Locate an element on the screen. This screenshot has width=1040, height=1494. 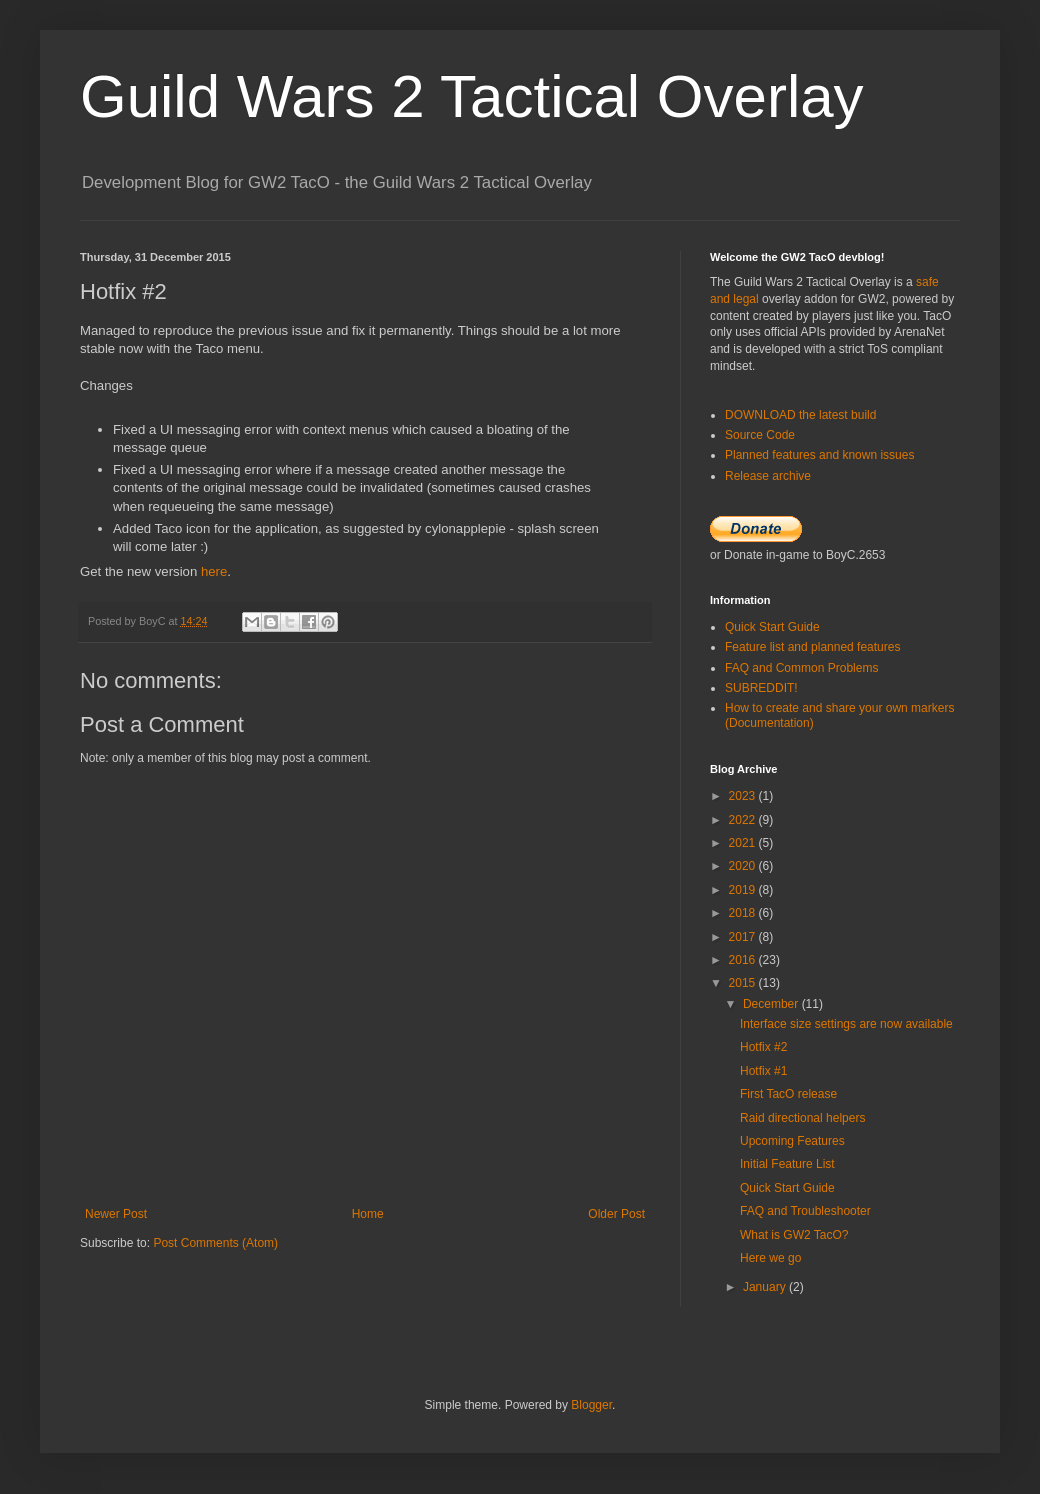
Here we go is located at coordinates (770, 1258).